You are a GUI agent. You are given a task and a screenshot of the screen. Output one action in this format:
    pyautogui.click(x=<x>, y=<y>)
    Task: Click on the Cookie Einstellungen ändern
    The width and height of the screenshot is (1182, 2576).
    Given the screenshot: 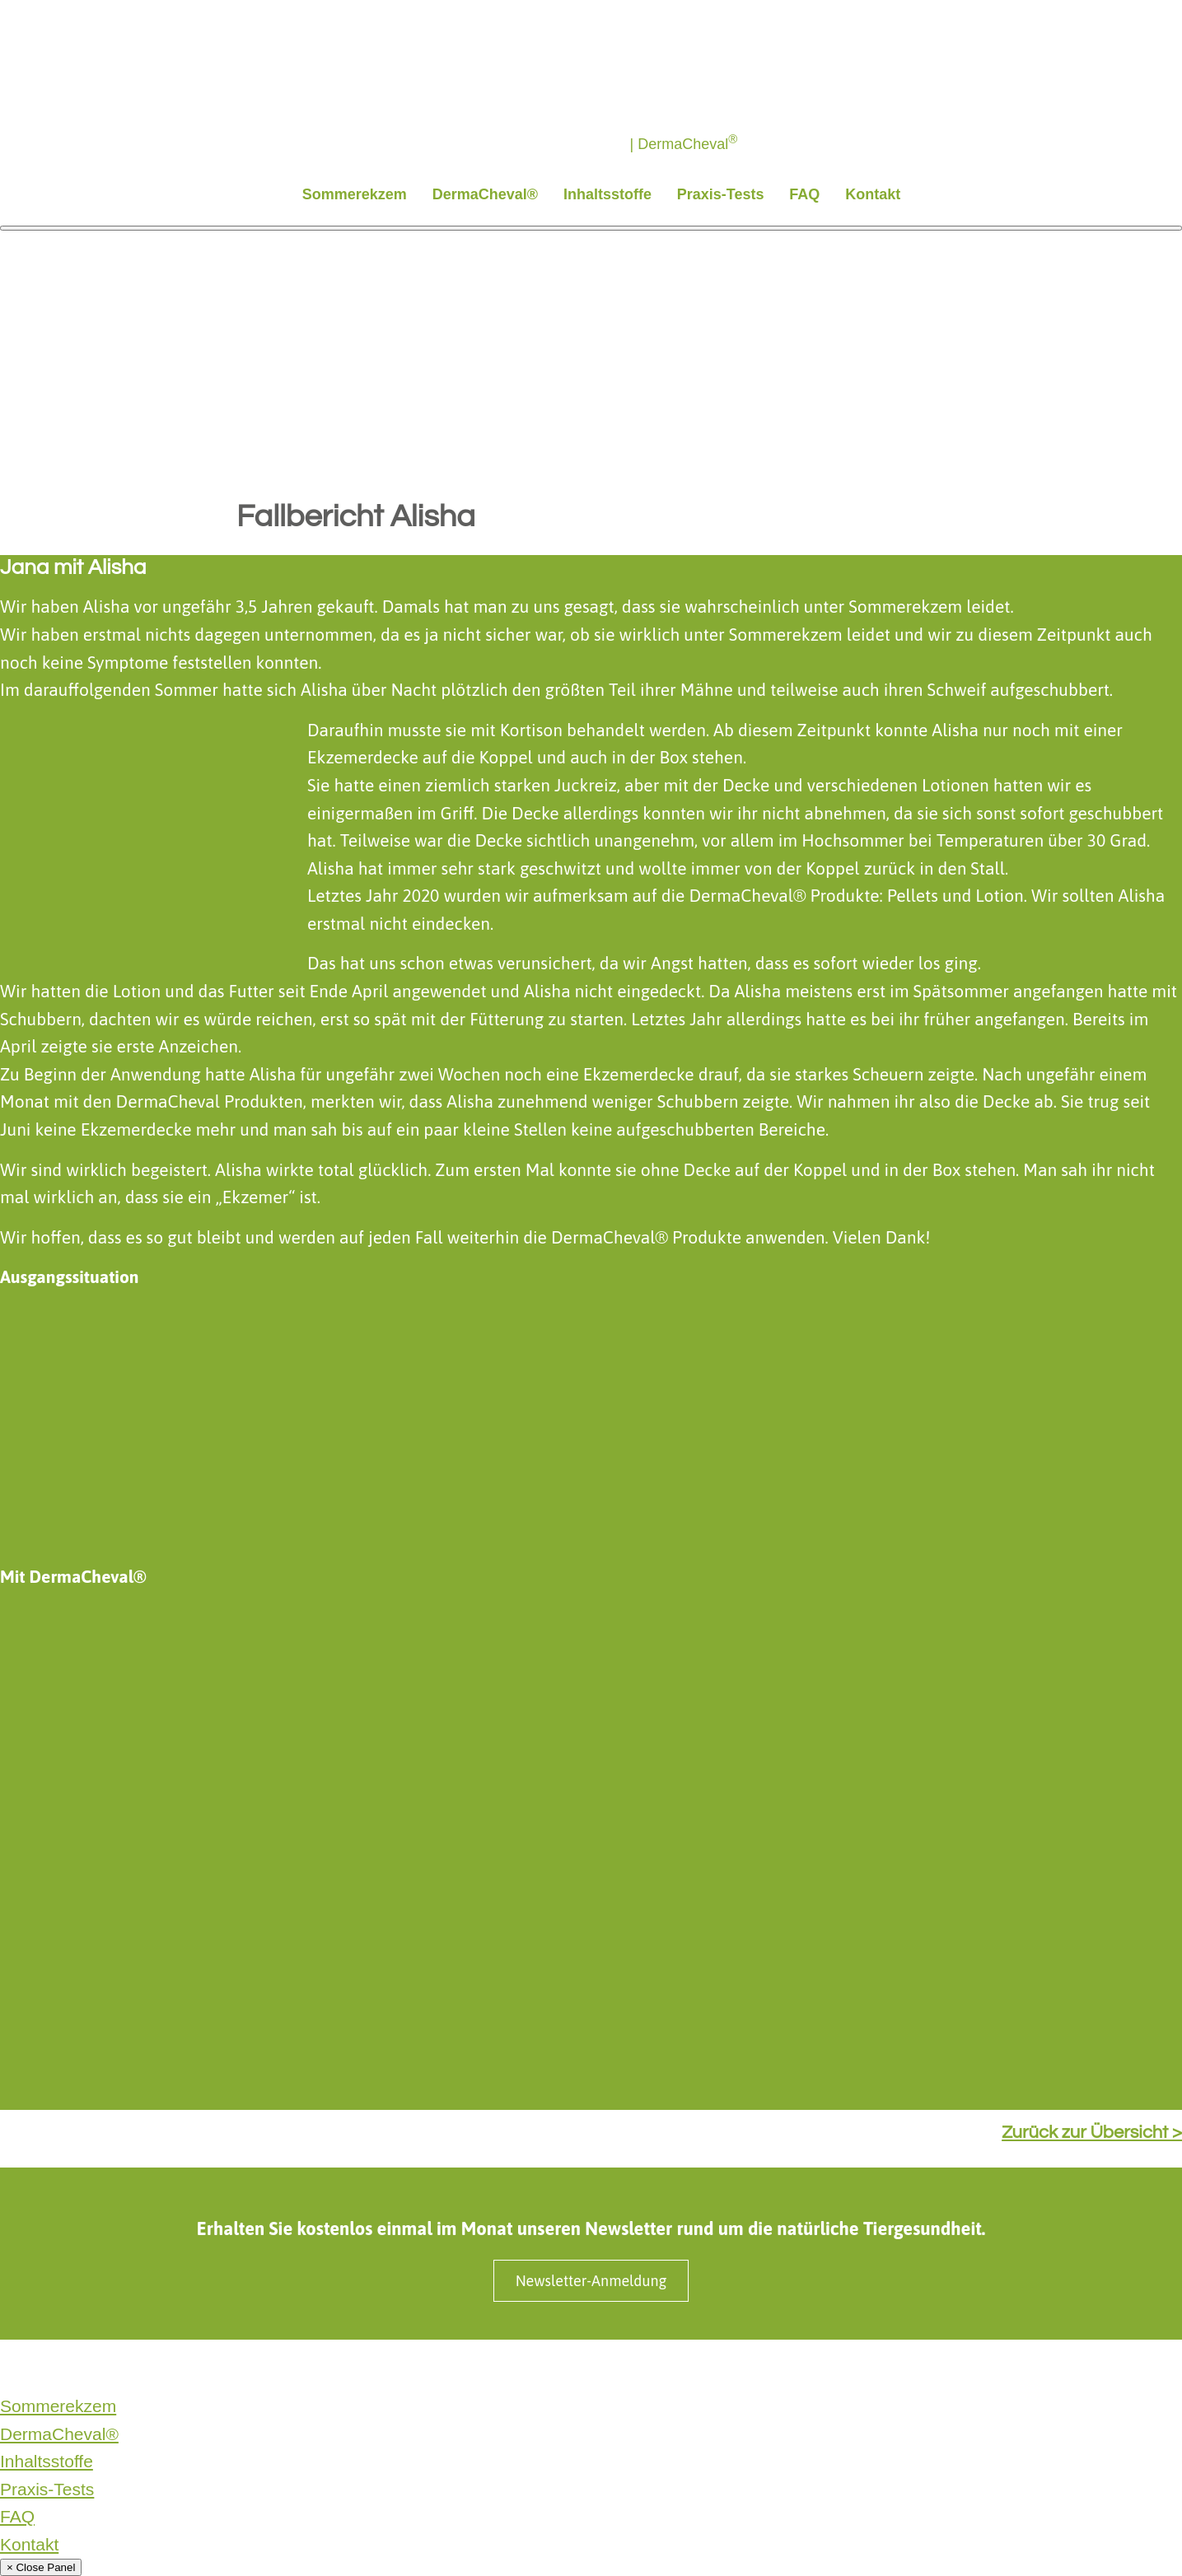 What is the action you would take?
    pyautogui.click(x=706, y=2367)
    